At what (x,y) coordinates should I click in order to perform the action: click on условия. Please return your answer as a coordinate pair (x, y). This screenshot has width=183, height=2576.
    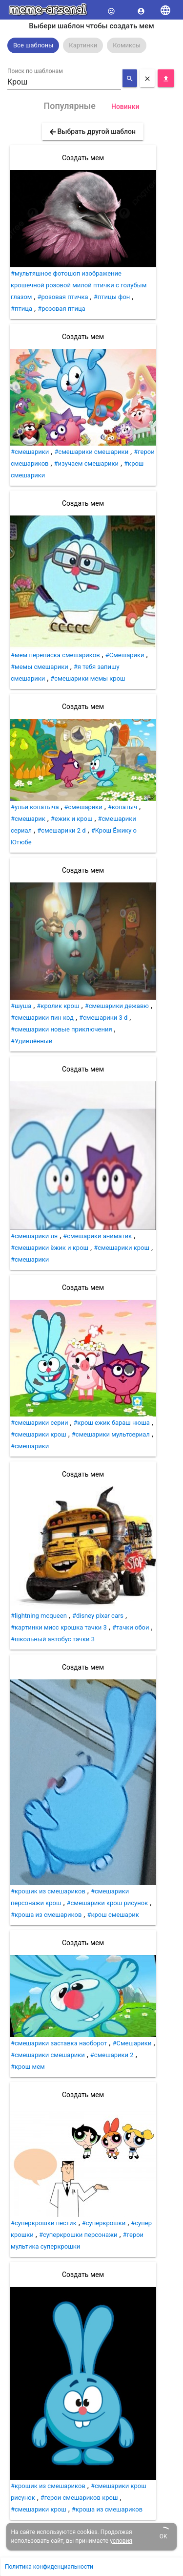
    Looking at the image, I should click on (121, 2540).